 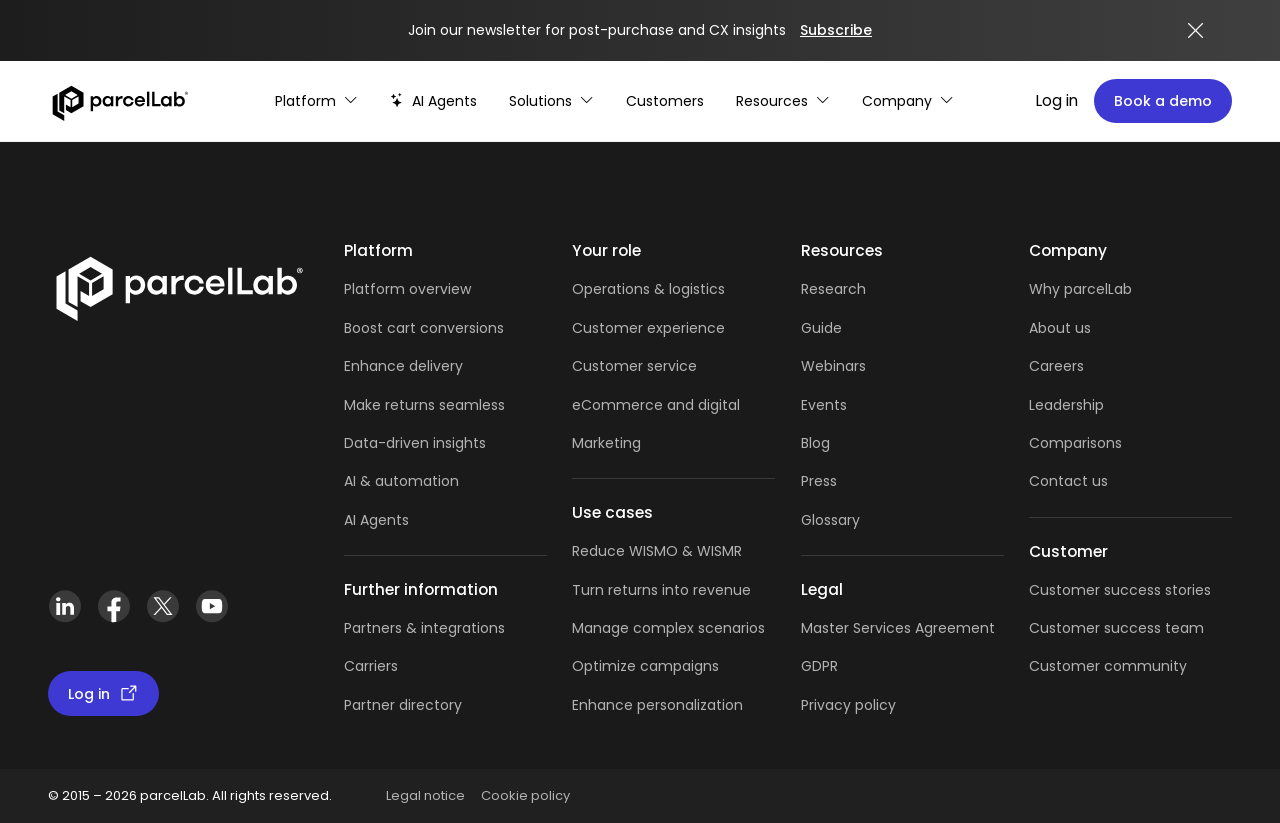 I want to click on Contact us, so click(x=1068, y=481).